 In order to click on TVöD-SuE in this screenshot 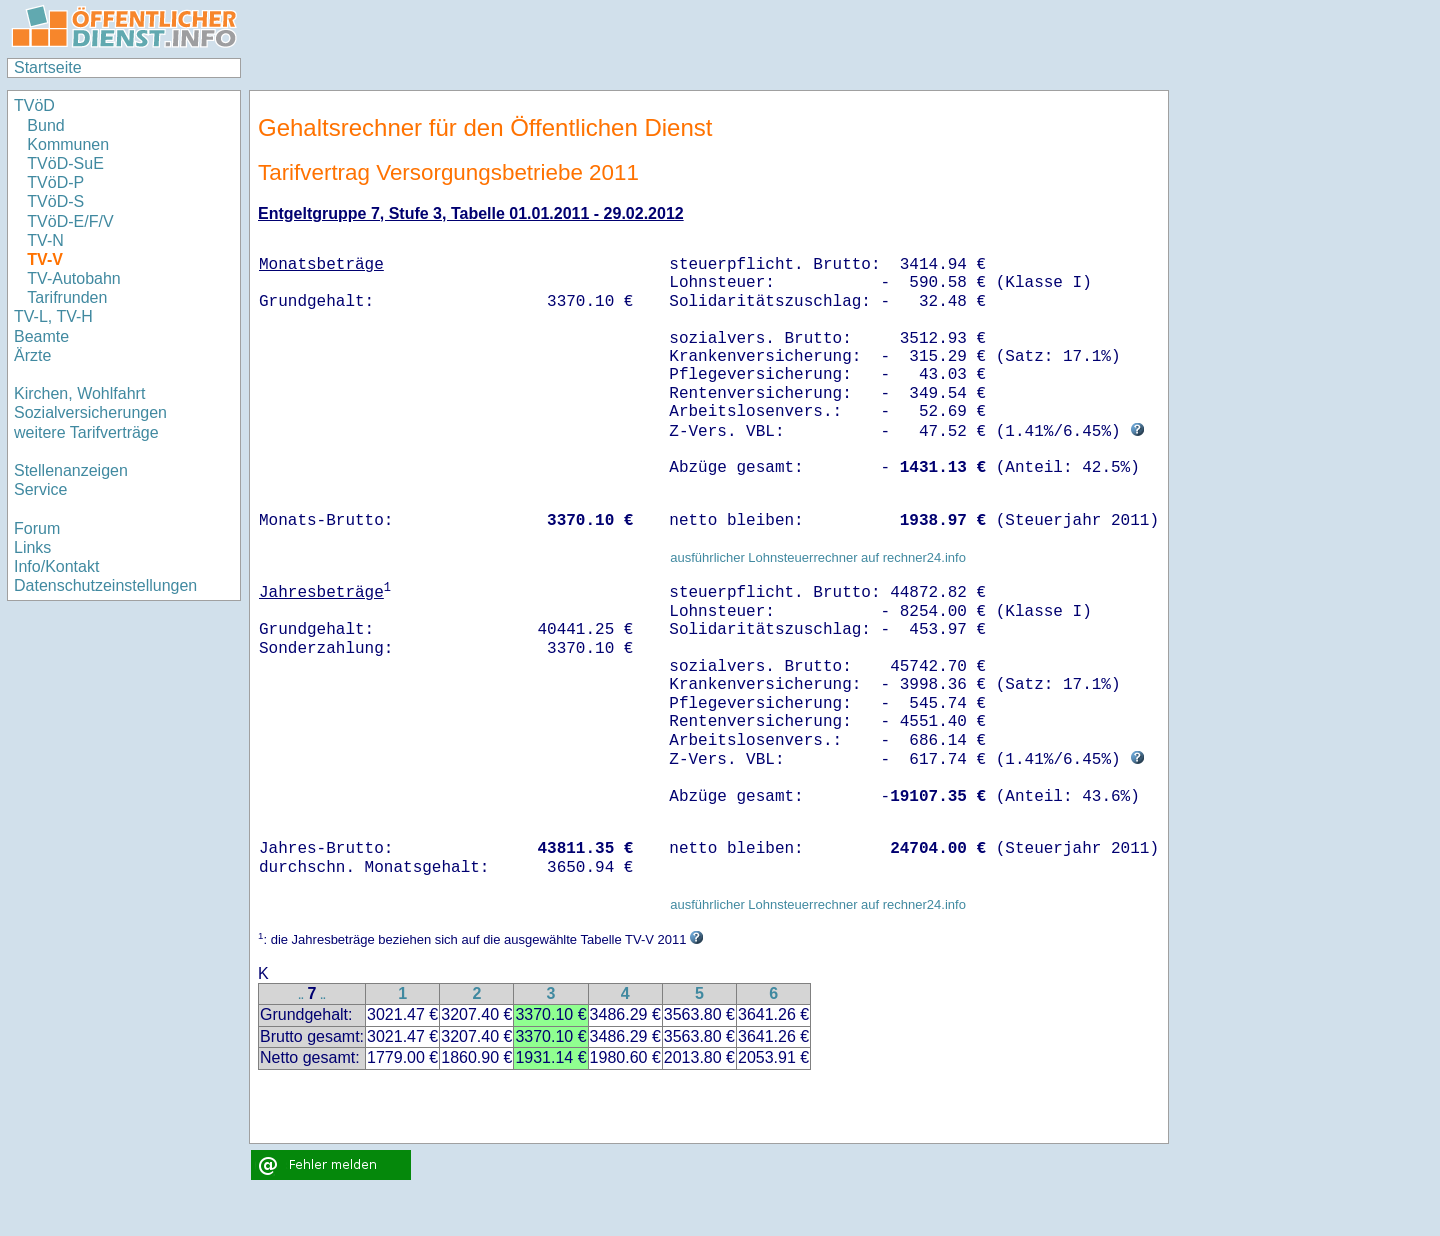, I will do `click(65, 163)`.